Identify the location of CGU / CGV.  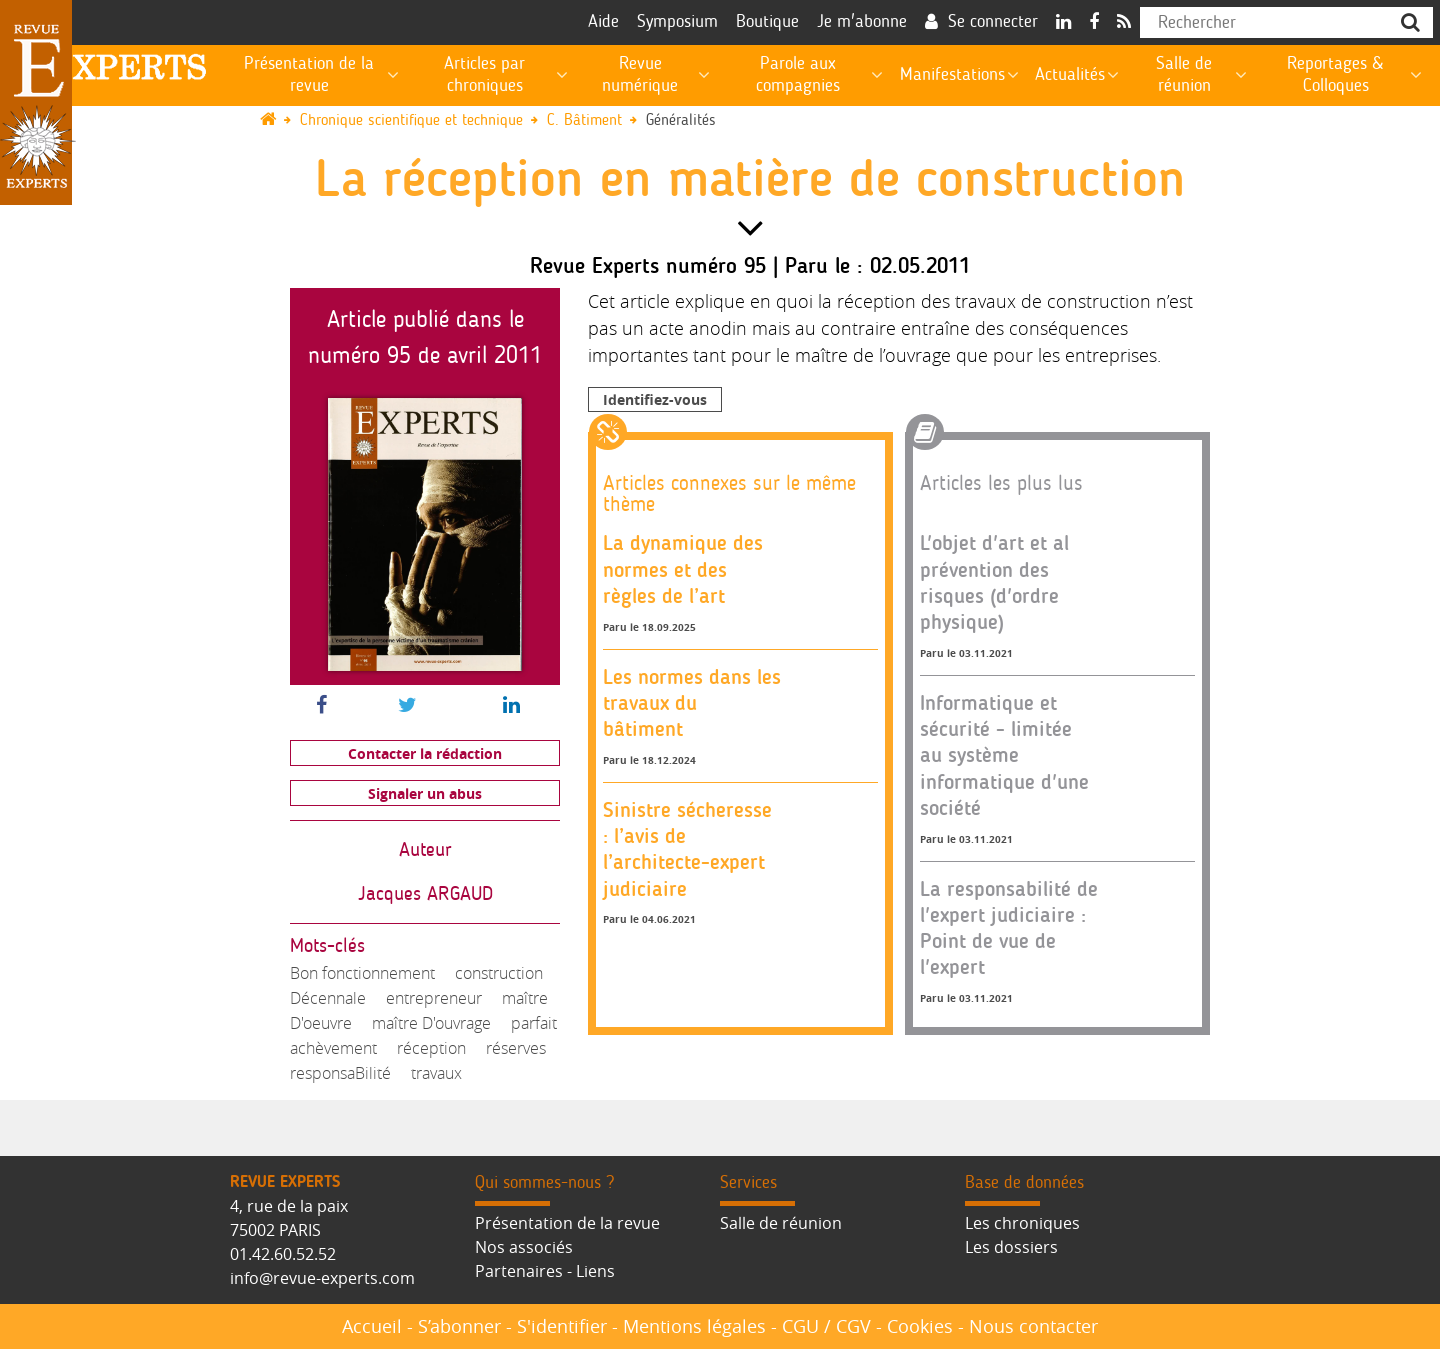
(826, 1326).